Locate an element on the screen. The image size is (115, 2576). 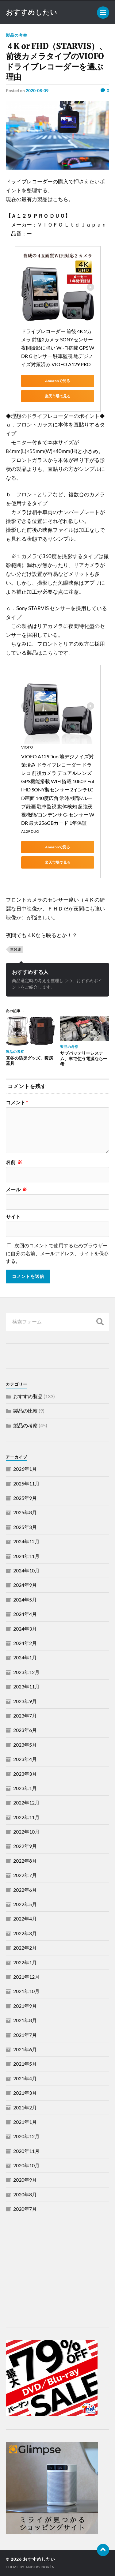
2025年8月 is located at coordinates (25, 1512).